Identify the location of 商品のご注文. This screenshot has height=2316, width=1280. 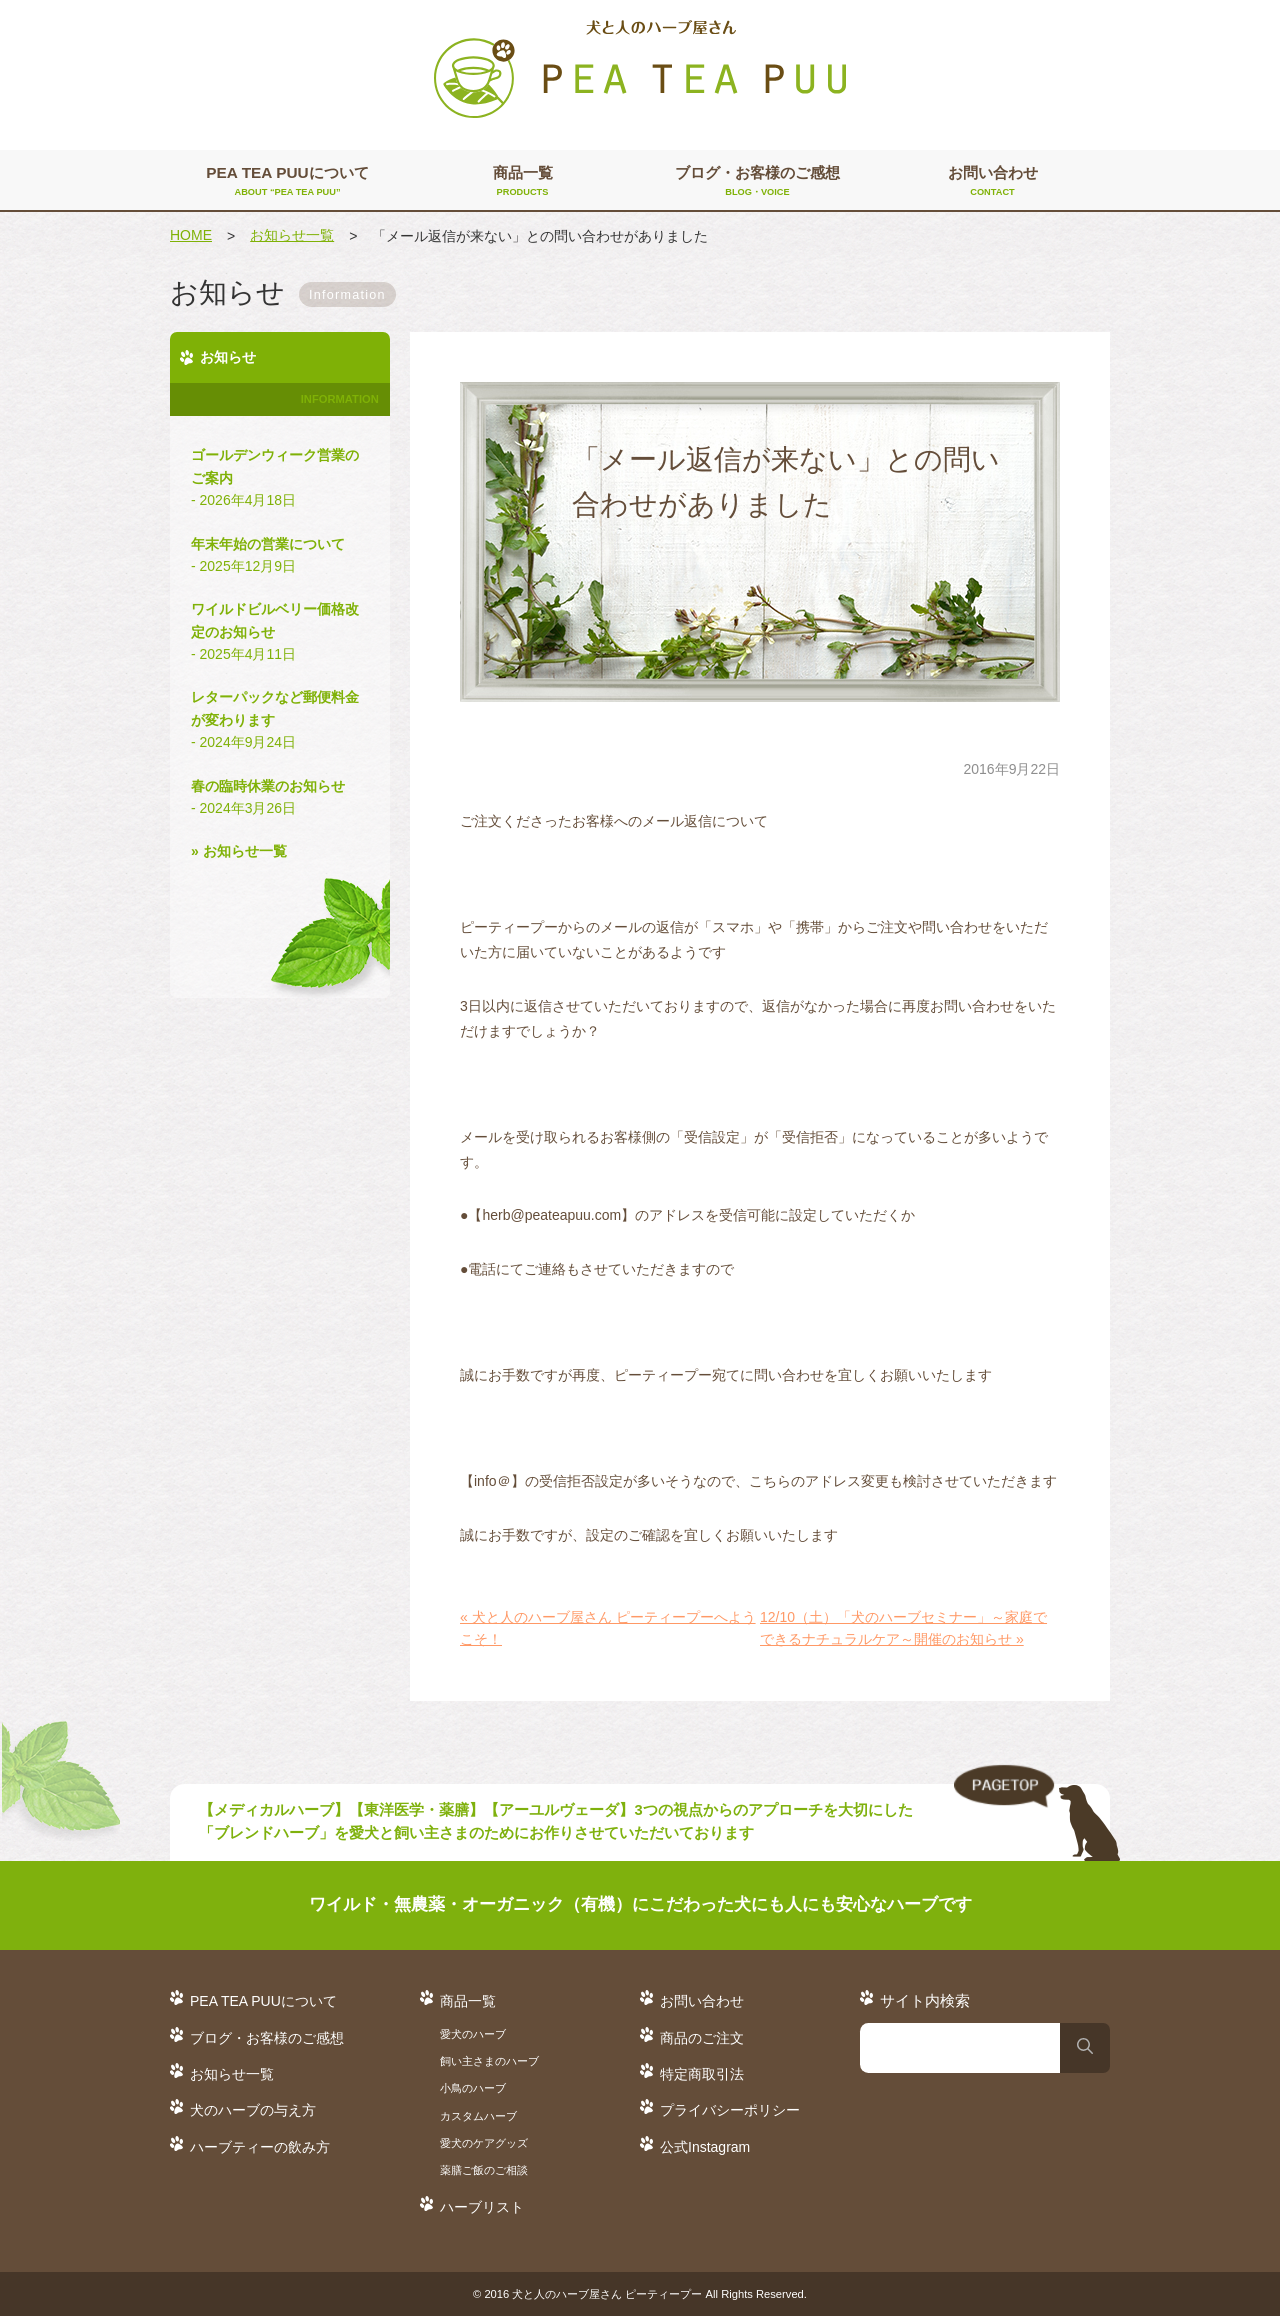
(702, 2038).